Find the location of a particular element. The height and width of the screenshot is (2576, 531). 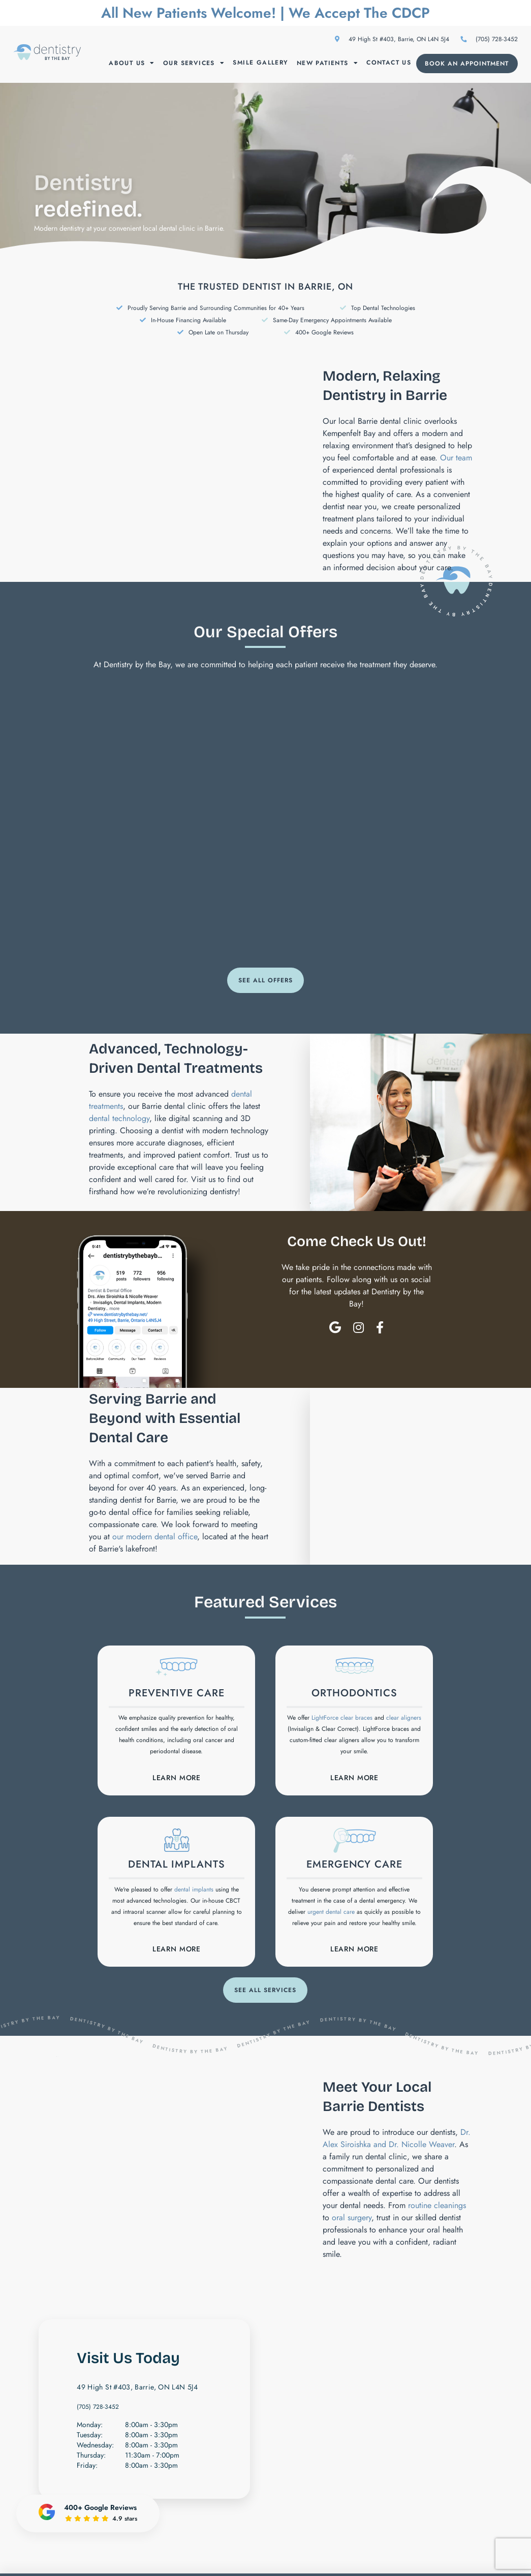

dental implants is located at coordinates (193, 1891).